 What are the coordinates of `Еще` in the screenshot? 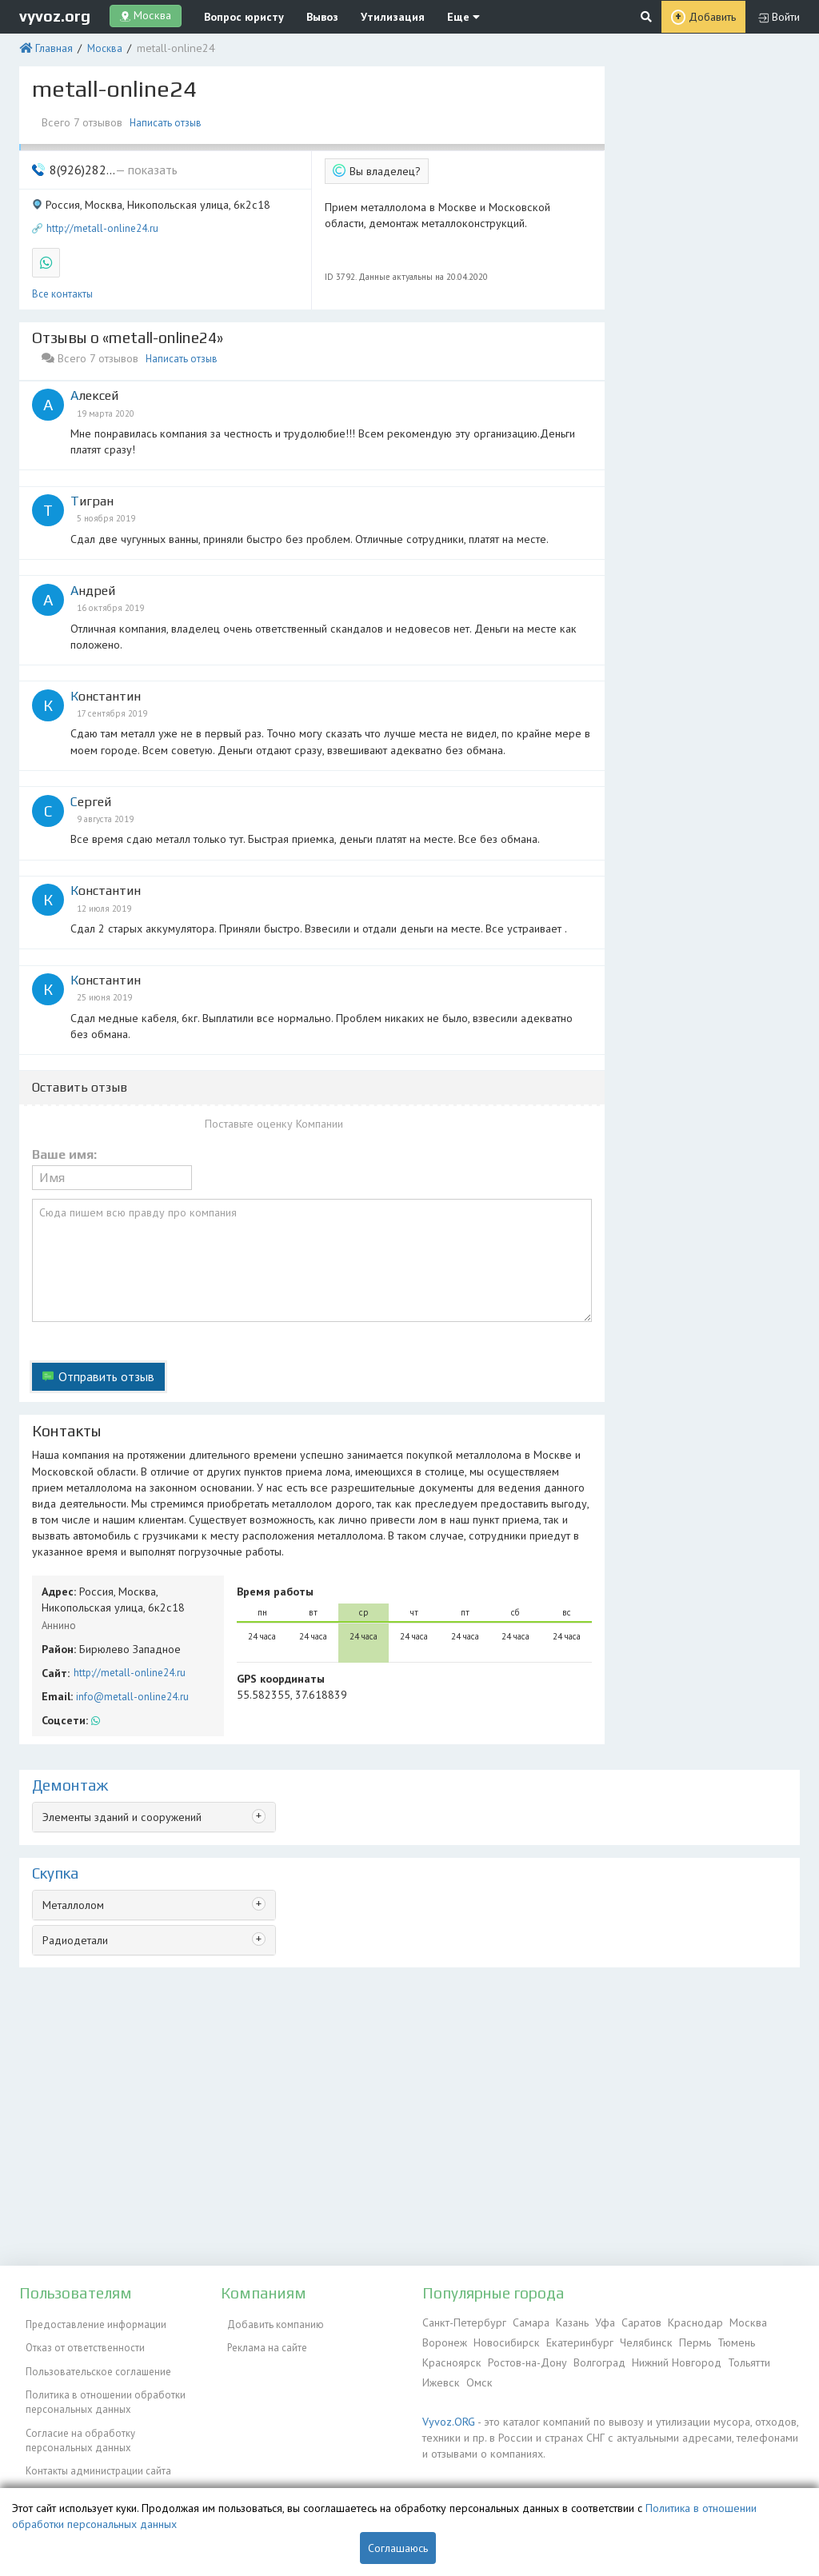 It's located at (434, 15).